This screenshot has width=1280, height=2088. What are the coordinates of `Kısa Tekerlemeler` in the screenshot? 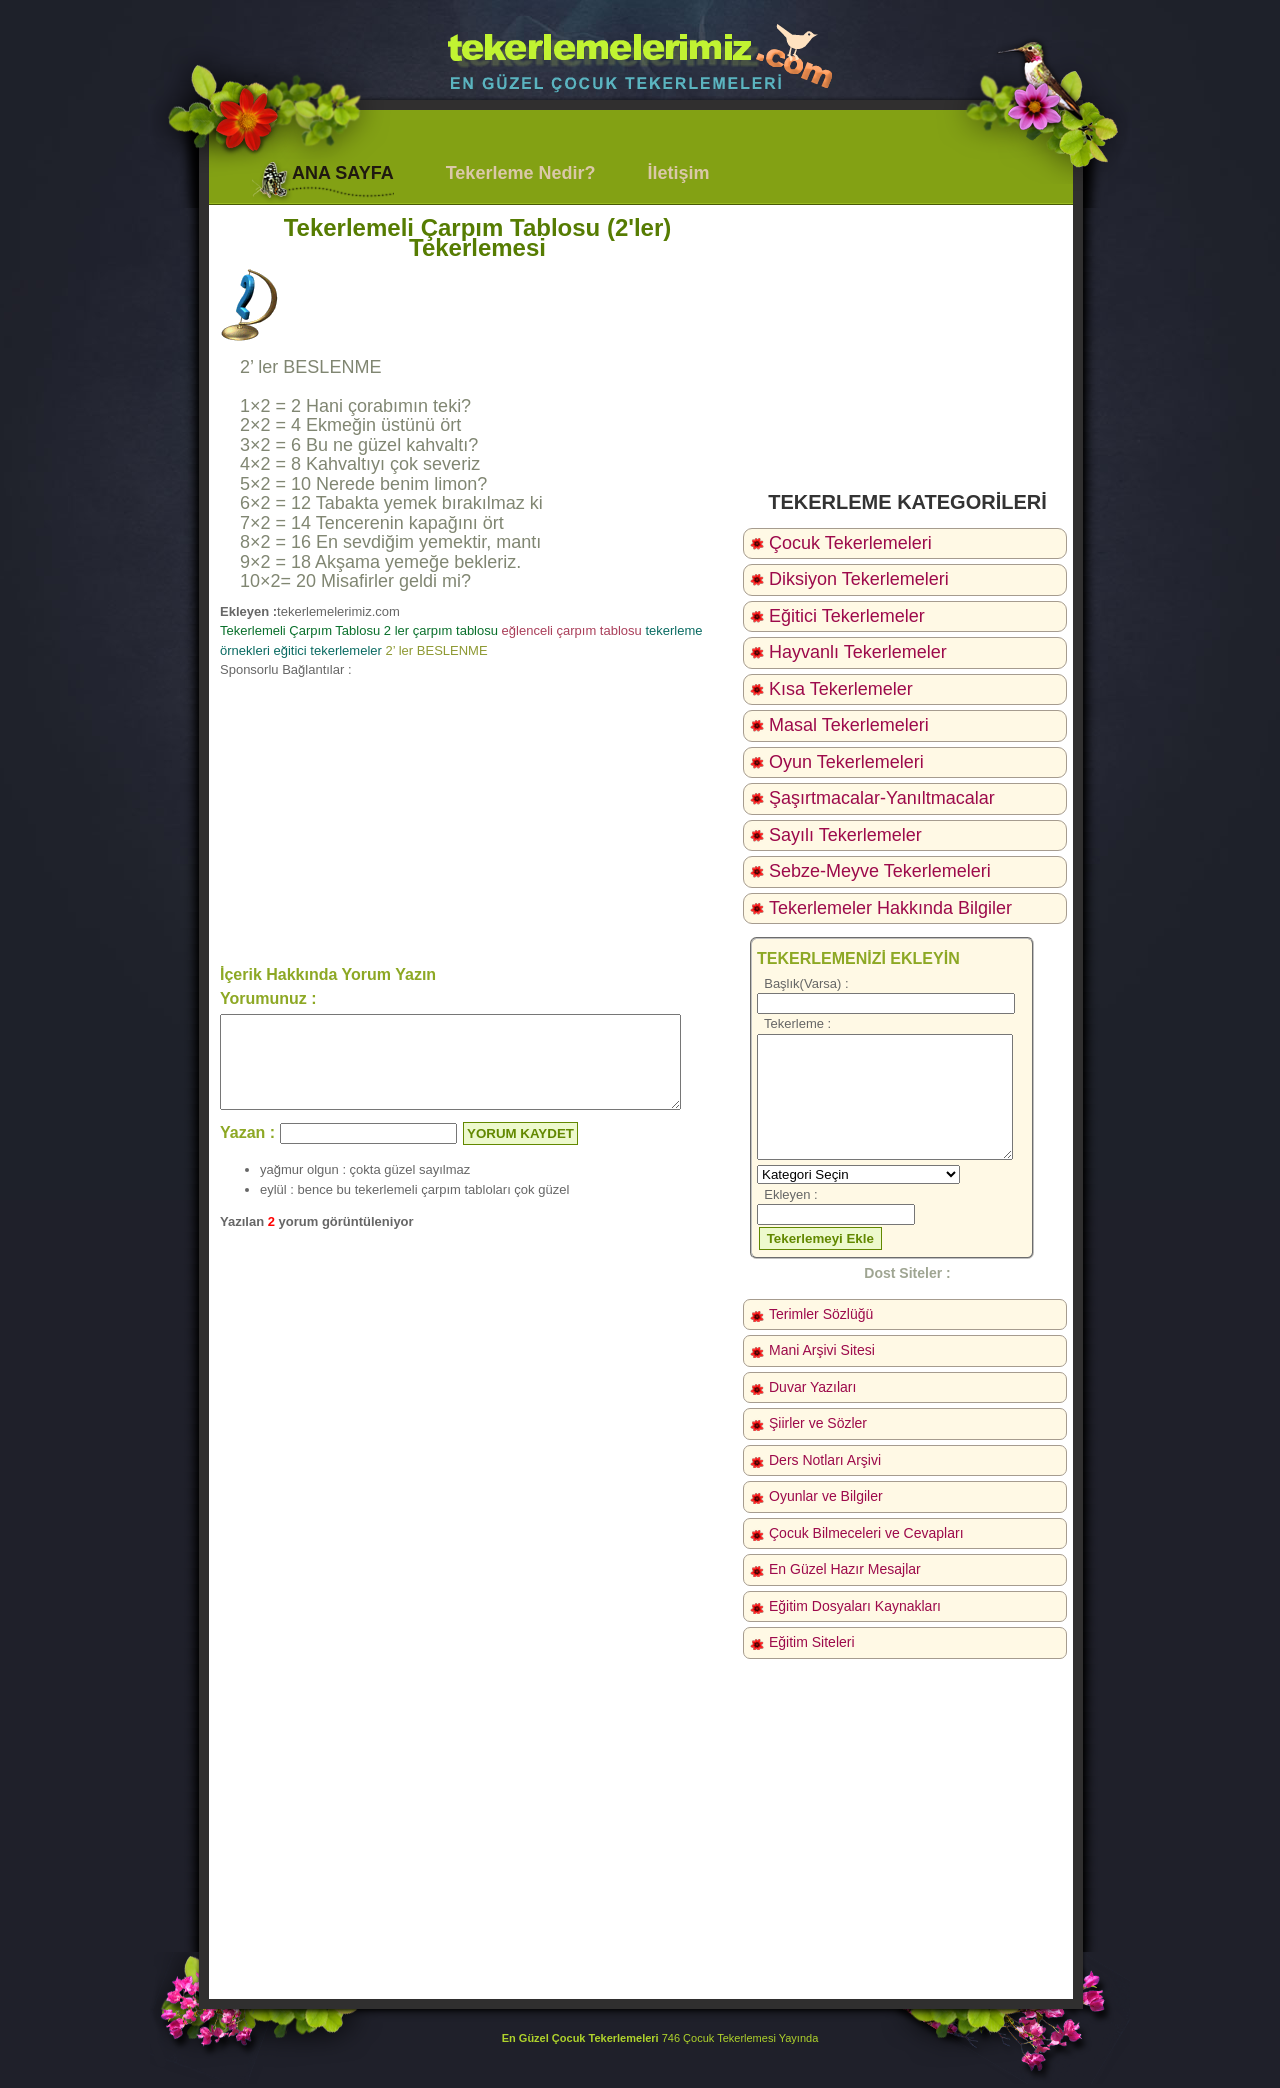 It's located at (841, 689).